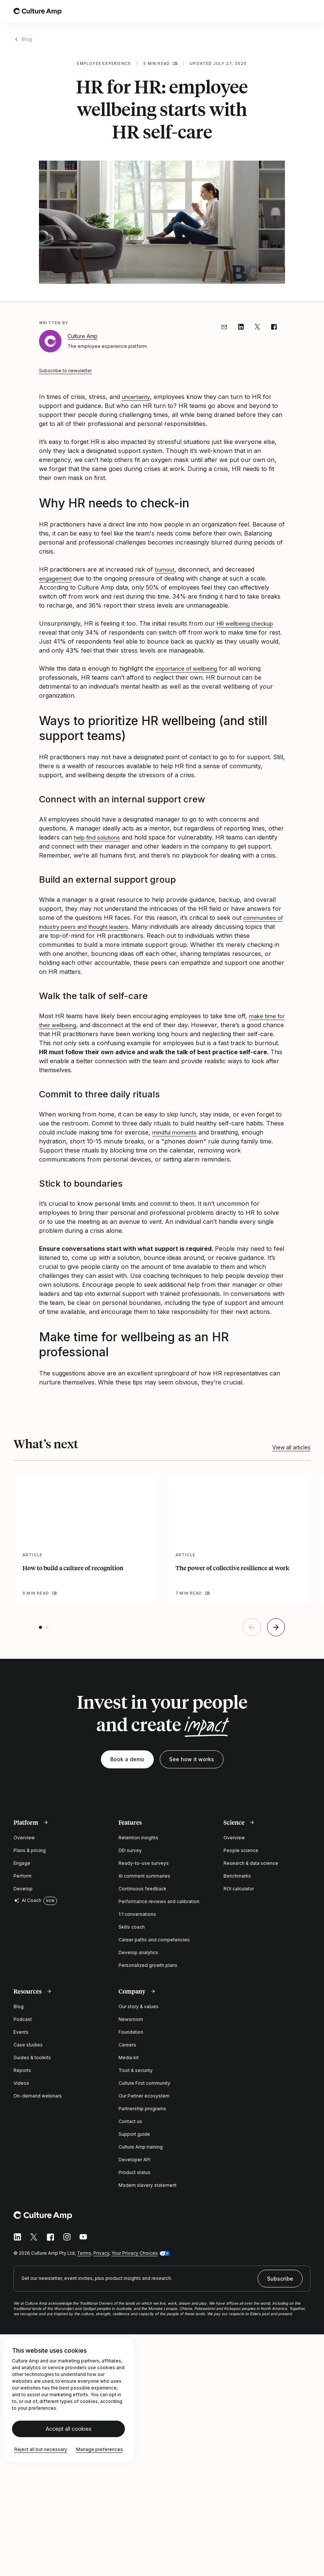 This screenshot has height=2576, width=324. What do you see at coordinates (144, 2096) in the screenshot?
I see `Our Partner ecosystem` at bounding box center [144, 2096].